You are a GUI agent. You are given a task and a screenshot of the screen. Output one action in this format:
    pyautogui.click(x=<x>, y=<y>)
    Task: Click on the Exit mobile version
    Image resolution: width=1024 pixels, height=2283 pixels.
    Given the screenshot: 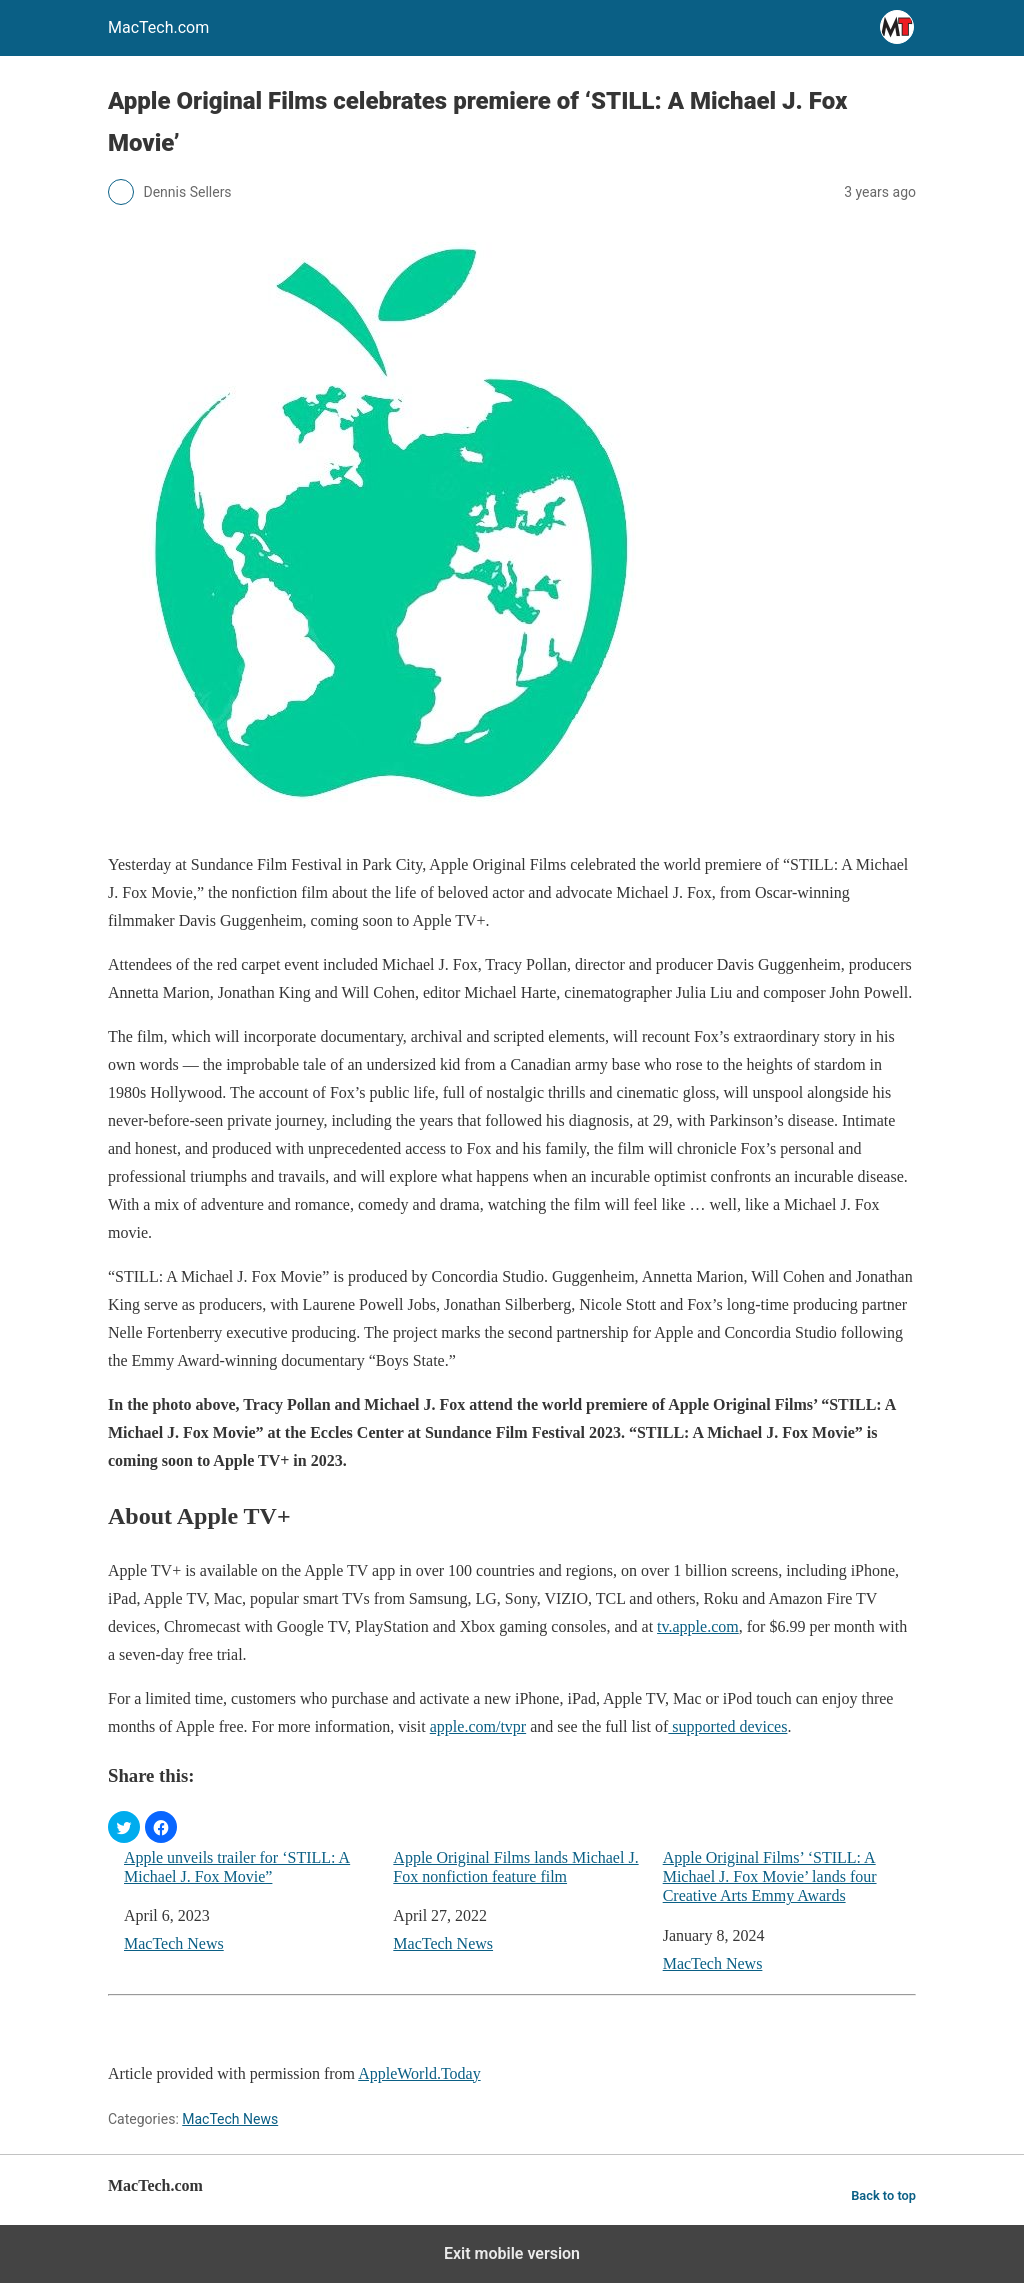 What is the action you would take?
    pyautogui.click(x=512, y=2253)
    